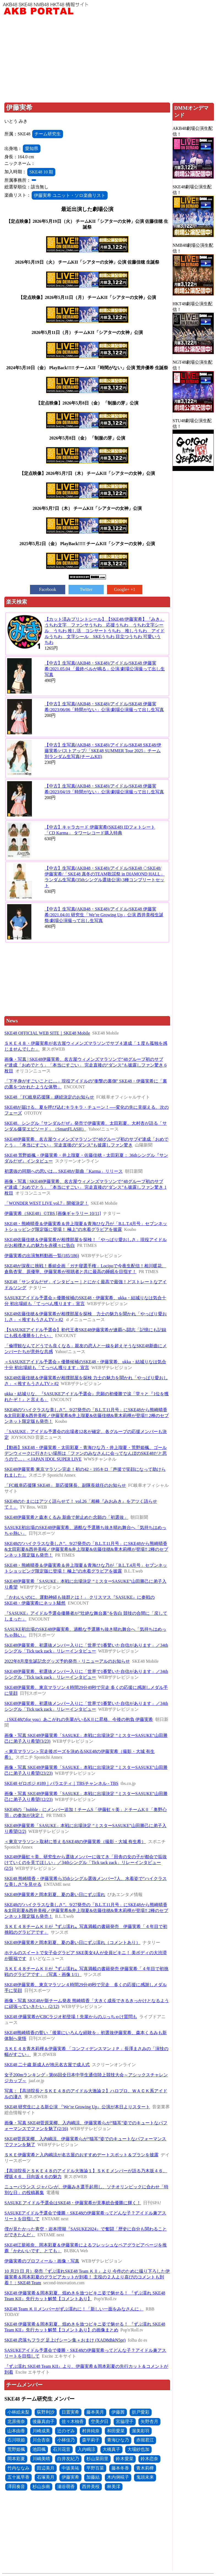 Image resolution: width=216 pixels, height=2576 pixels. What do you see at coordinates (111, 2449) in the screenshot?
I see `大橋真子` at bounding box center [111, 2449].